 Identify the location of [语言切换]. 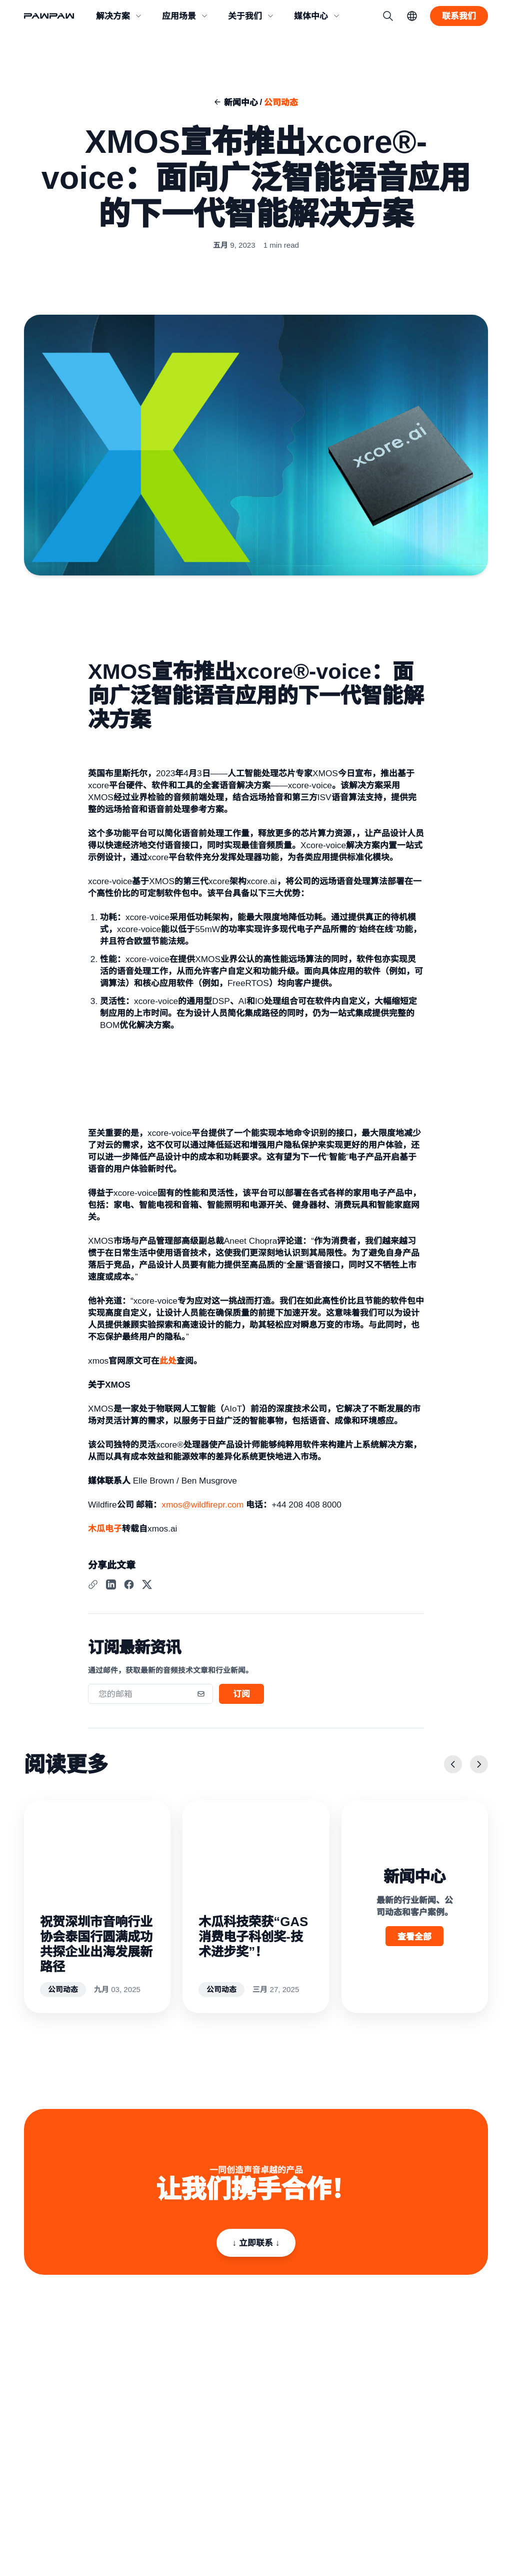
(412, 16).